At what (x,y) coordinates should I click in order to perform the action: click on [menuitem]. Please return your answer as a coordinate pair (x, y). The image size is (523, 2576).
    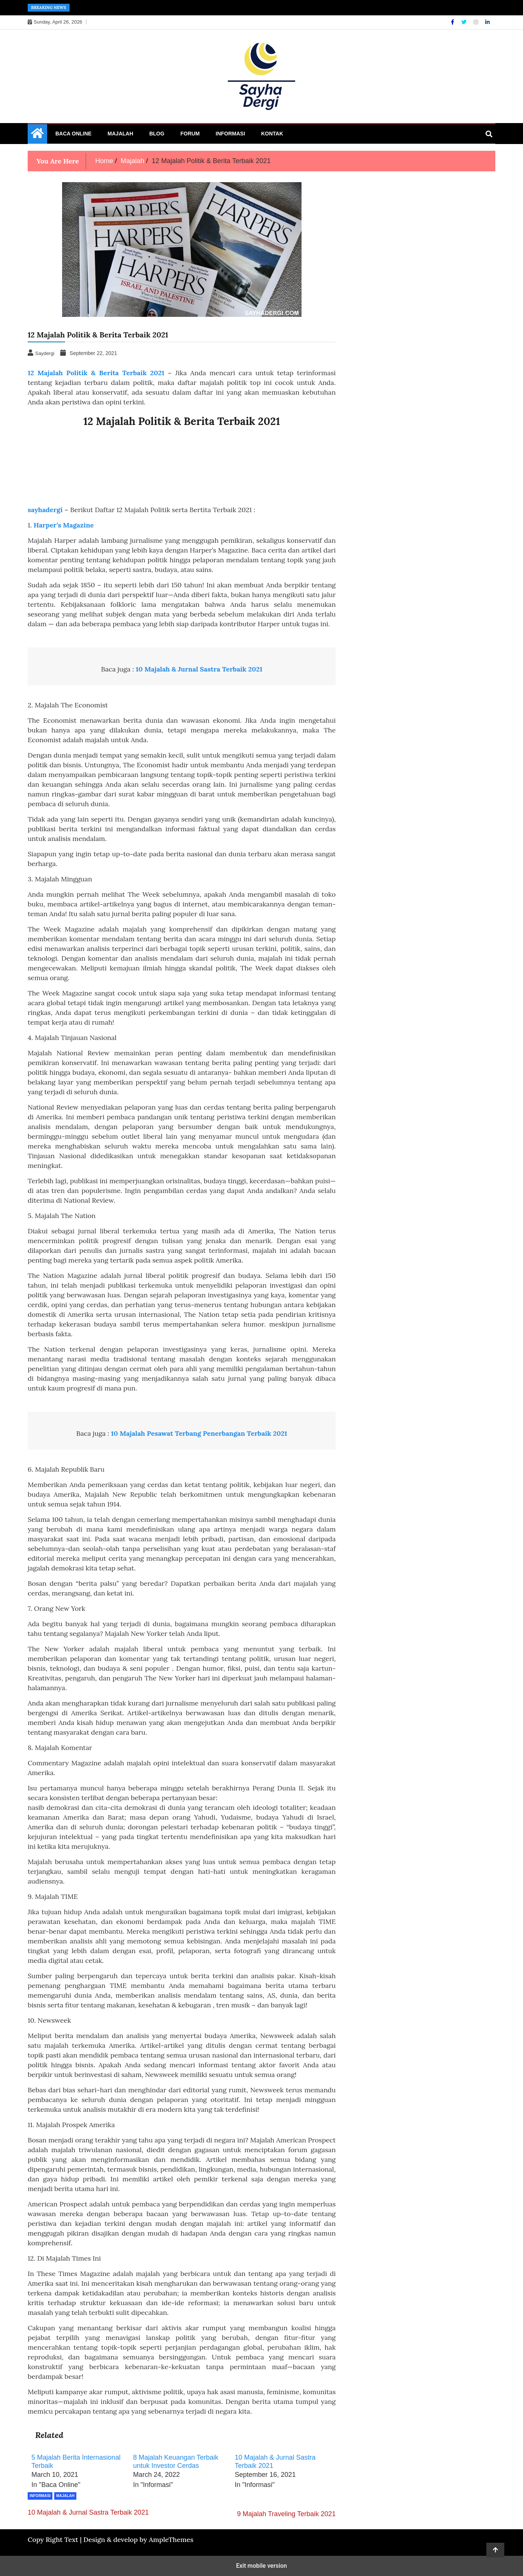
    Looking at the image, I should click on (78, 2472).